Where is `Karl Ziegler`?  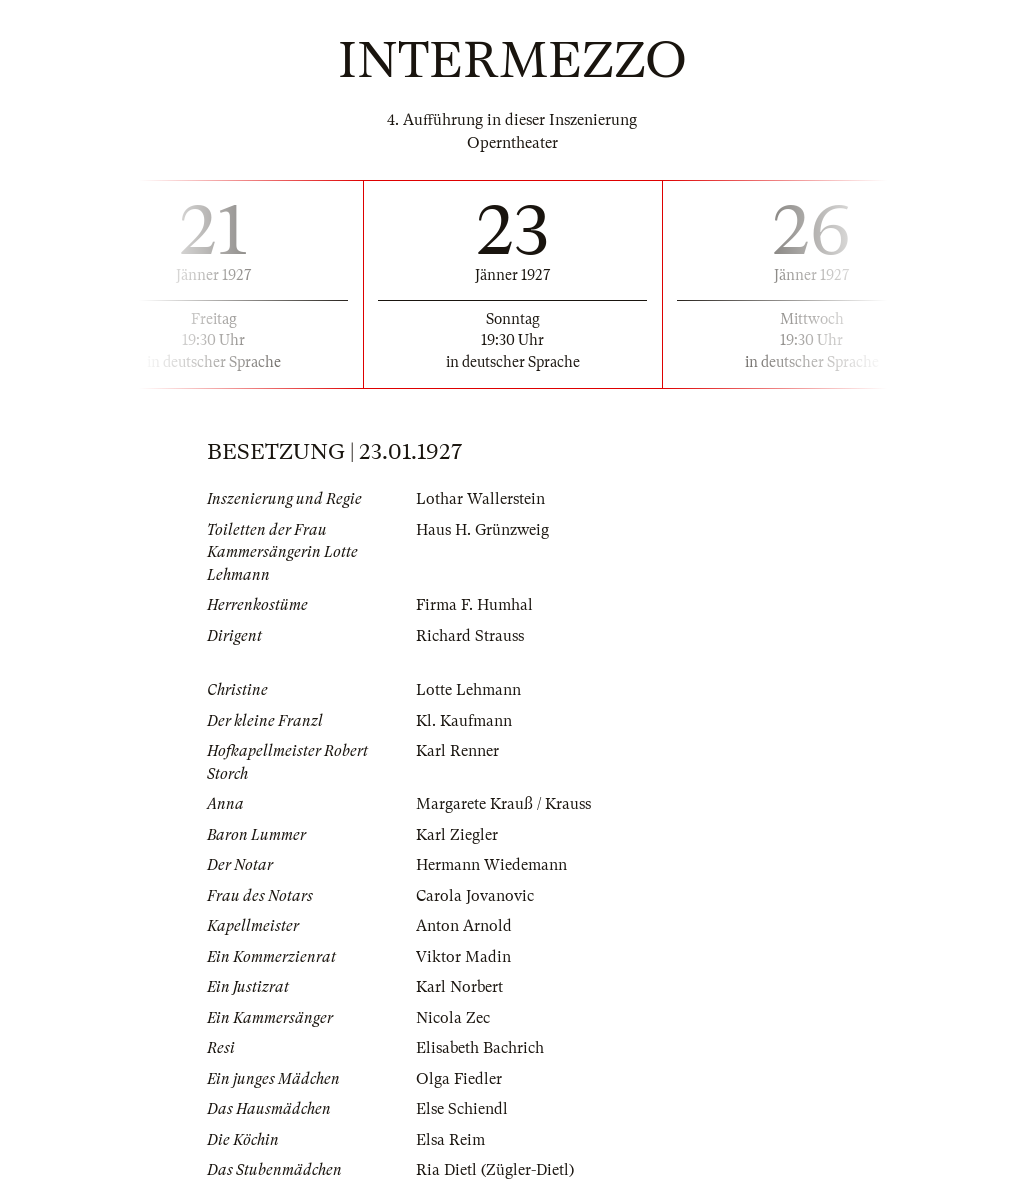
Karl Ziegler is located at coordinates (457, 835).